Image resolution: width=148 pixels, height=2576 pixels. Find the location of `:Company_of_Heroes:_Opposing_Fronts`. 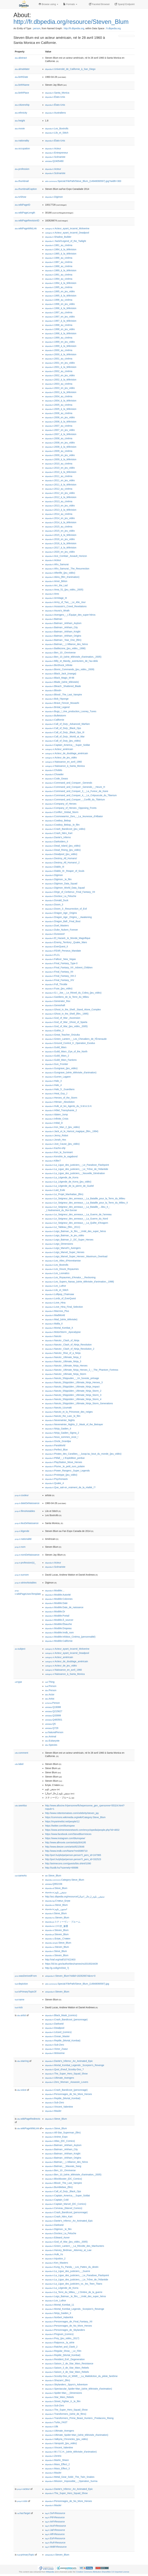

:Company_of_Heroes:_Opposing_Fronts is located at coordinates (71, 808).